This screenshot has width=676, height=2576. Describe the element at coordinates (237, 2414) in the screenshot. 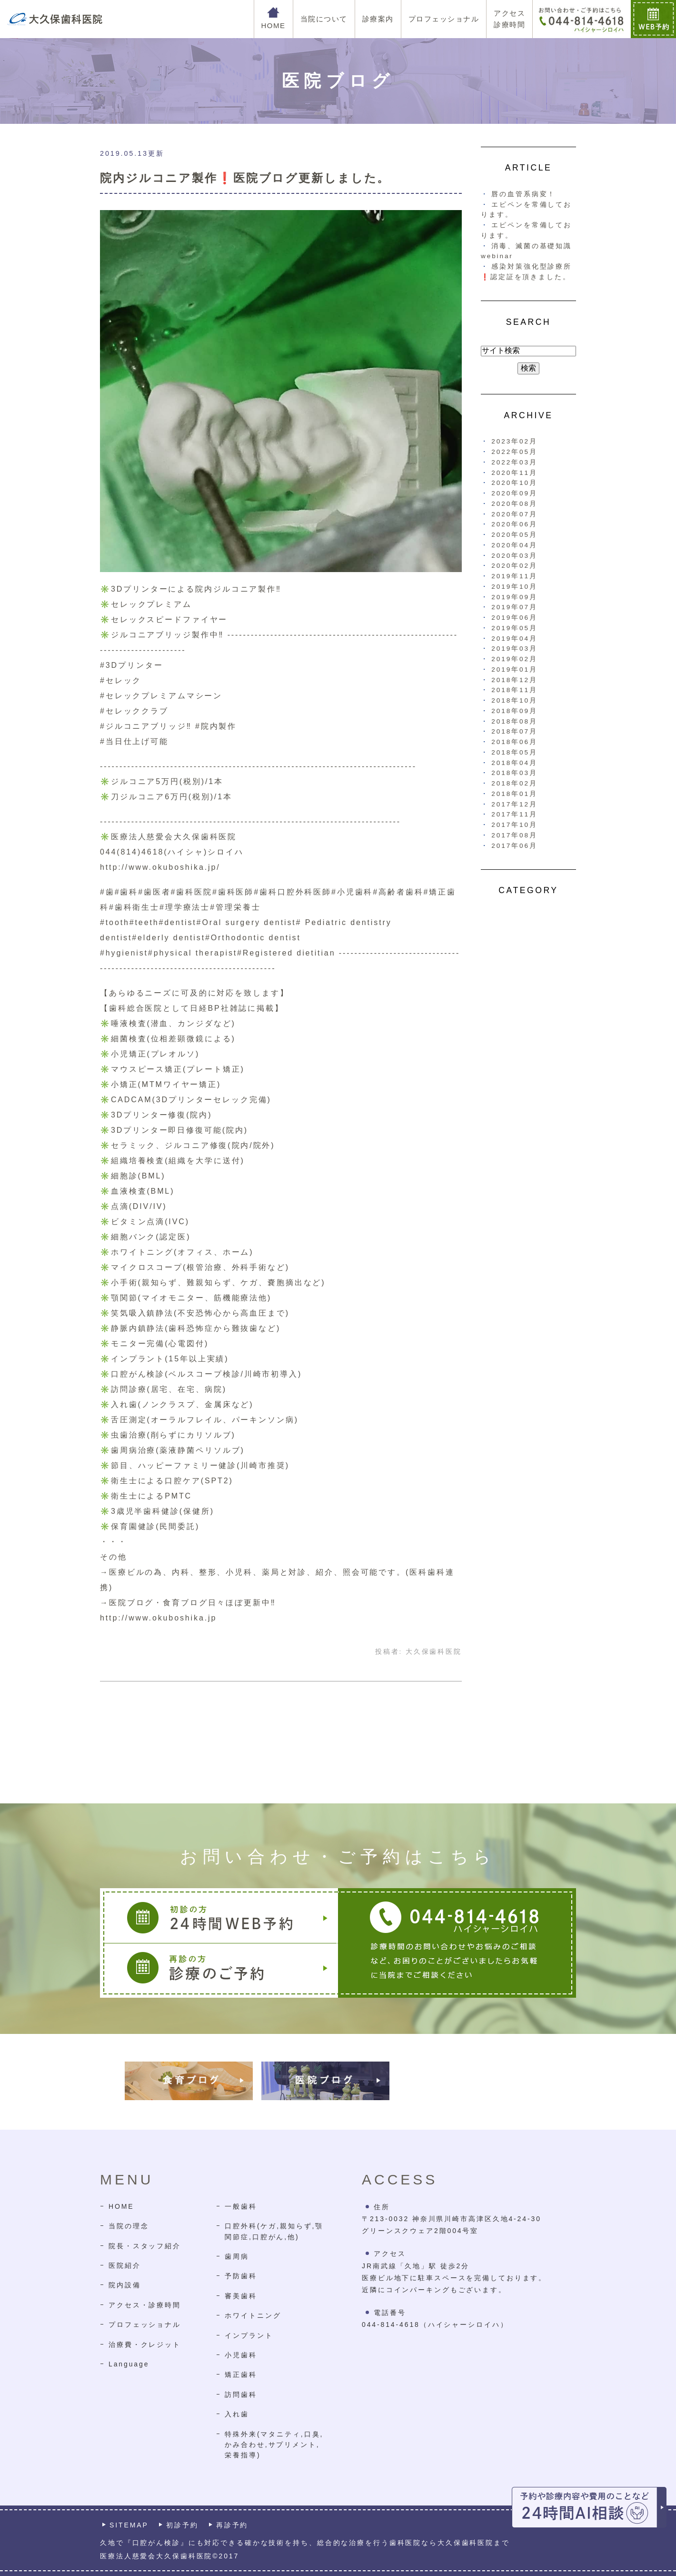

I see `入れ歯` at that location.